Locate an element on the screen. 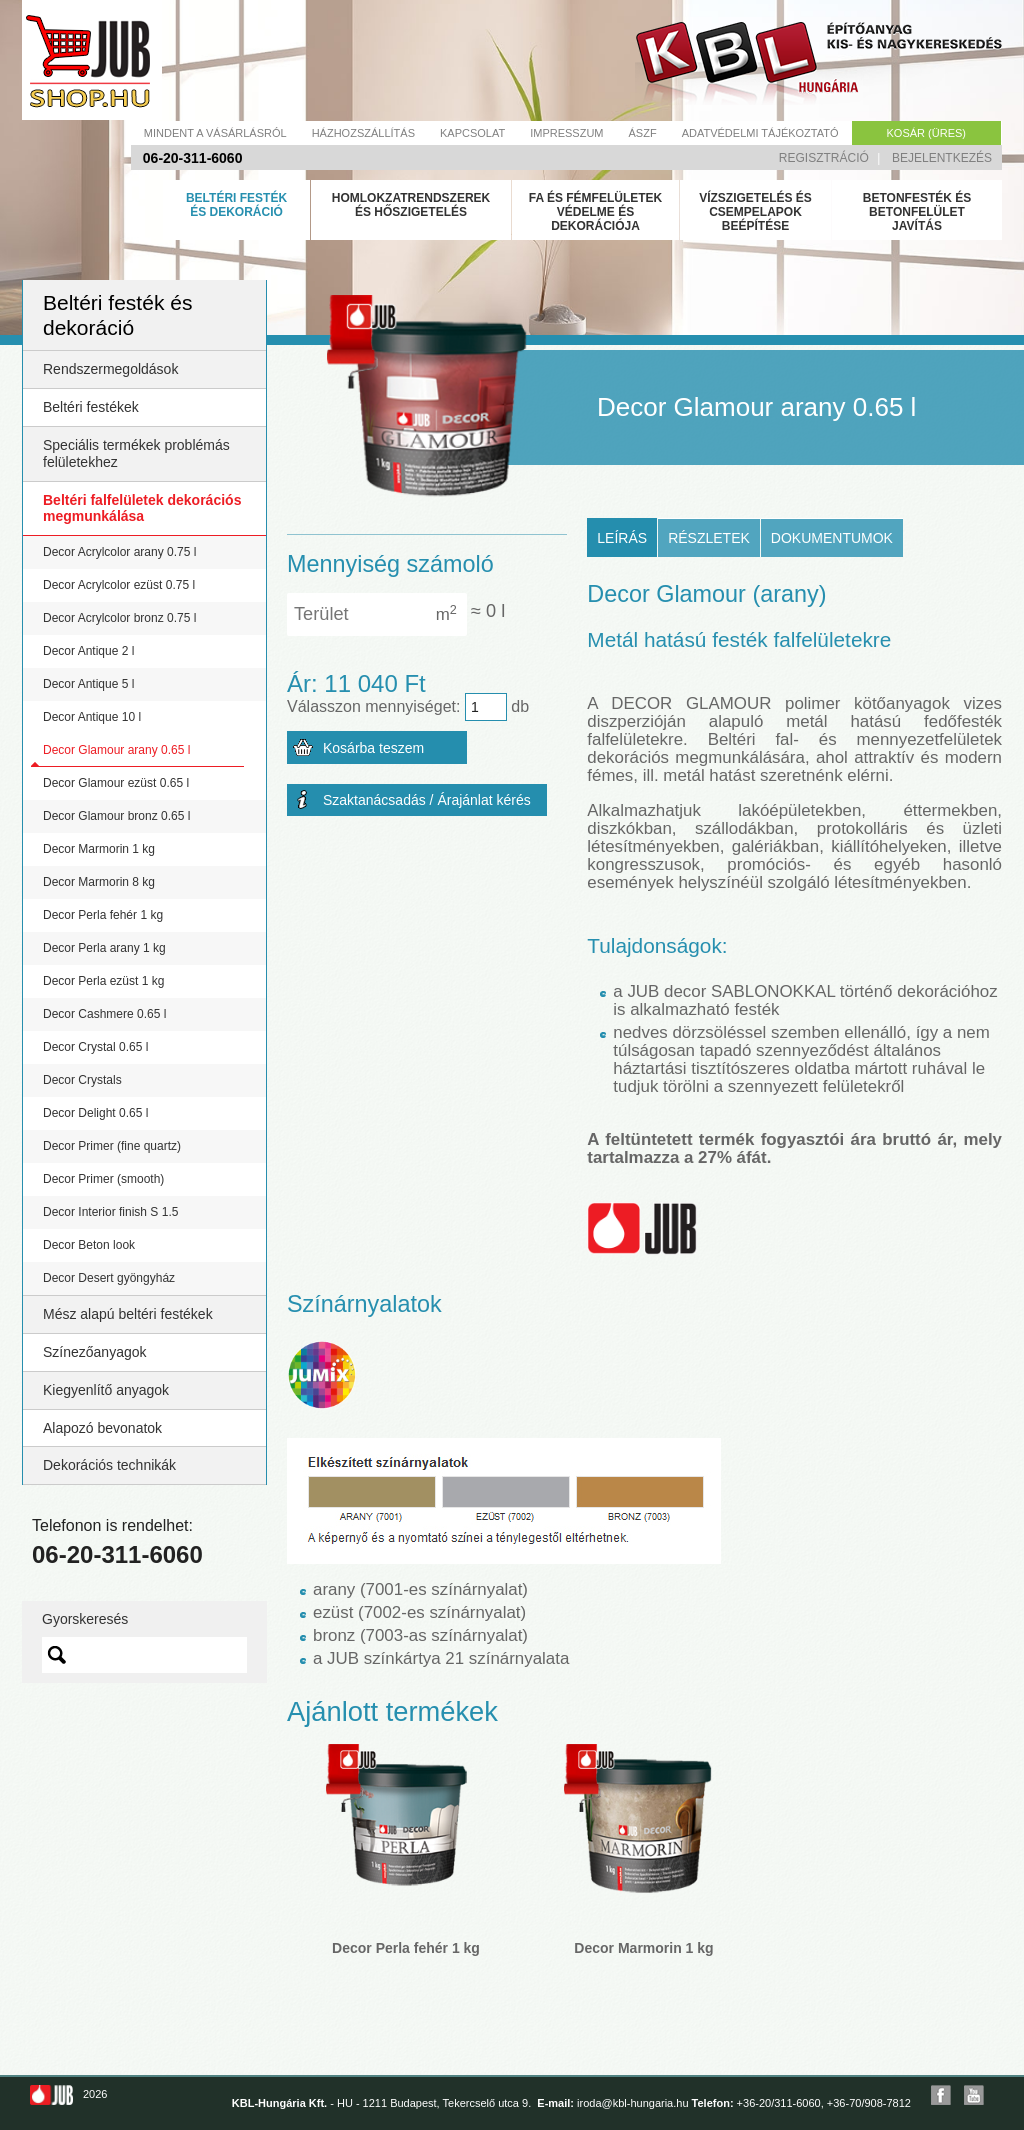  Kiegyenlítő anyagok is located at coordinates (106, 1390).